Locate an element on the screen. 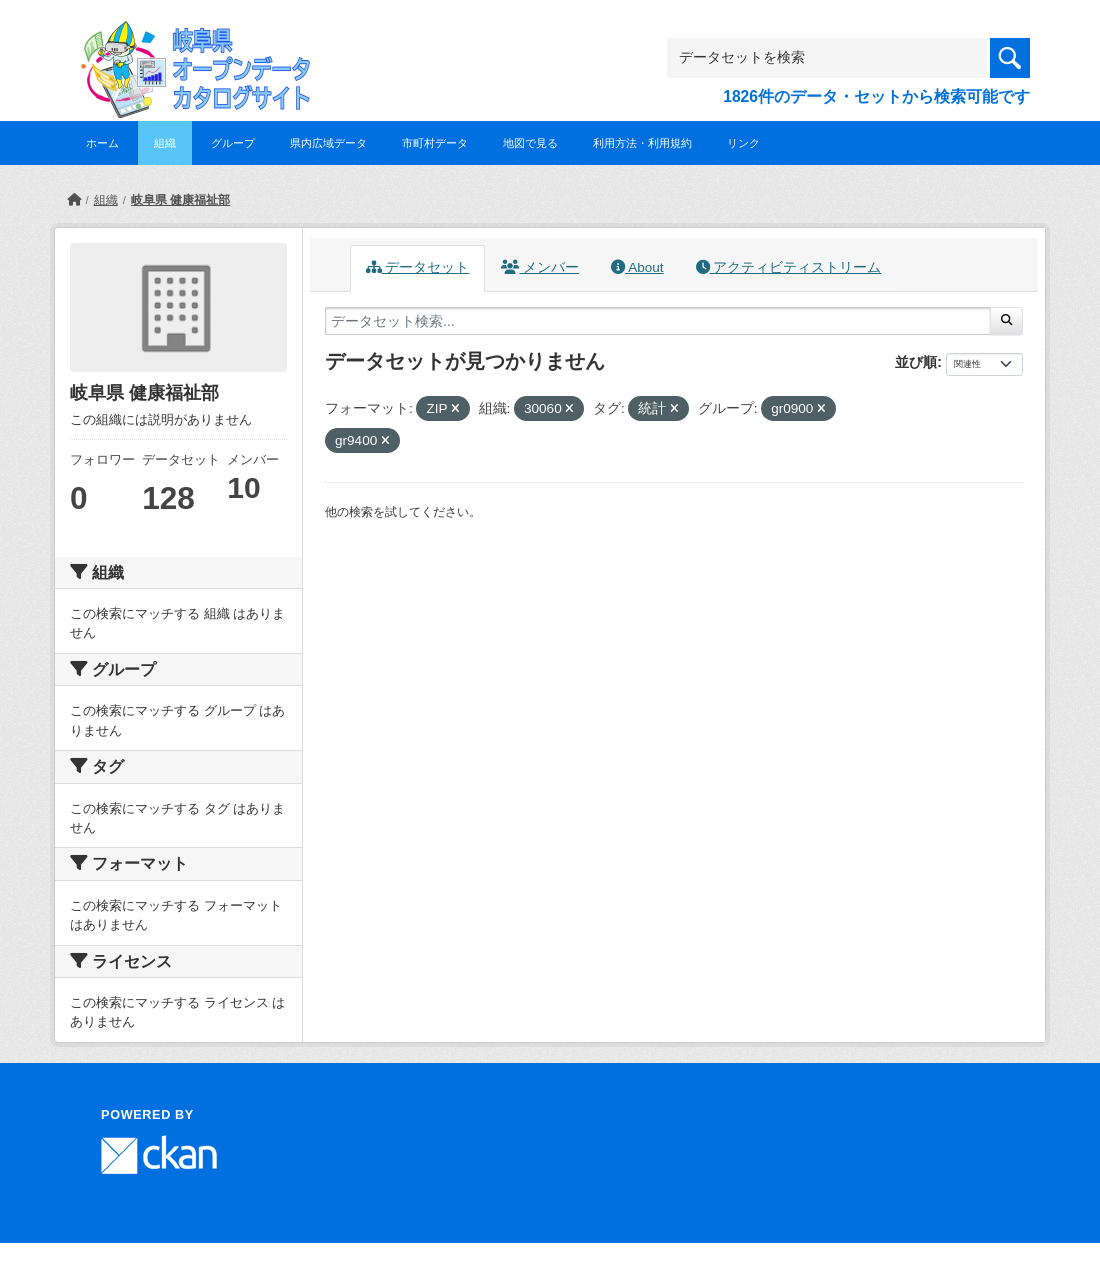  [データセット検索...] is located at coordinates (658, 321).